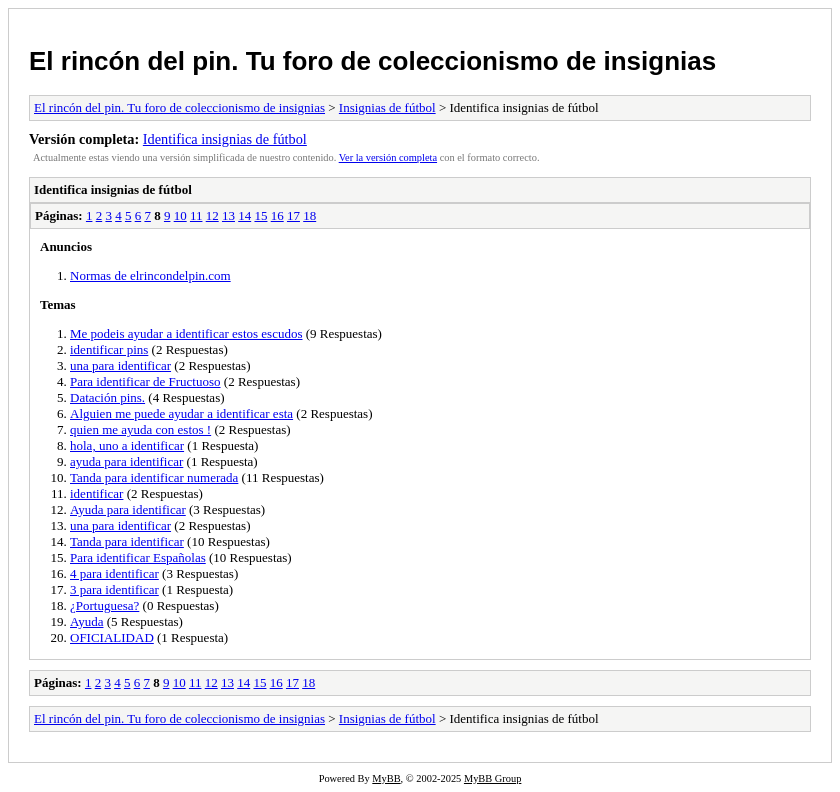 This screenshot has height=792, width=840. I want to click on una para identificar, so click(120, 365).